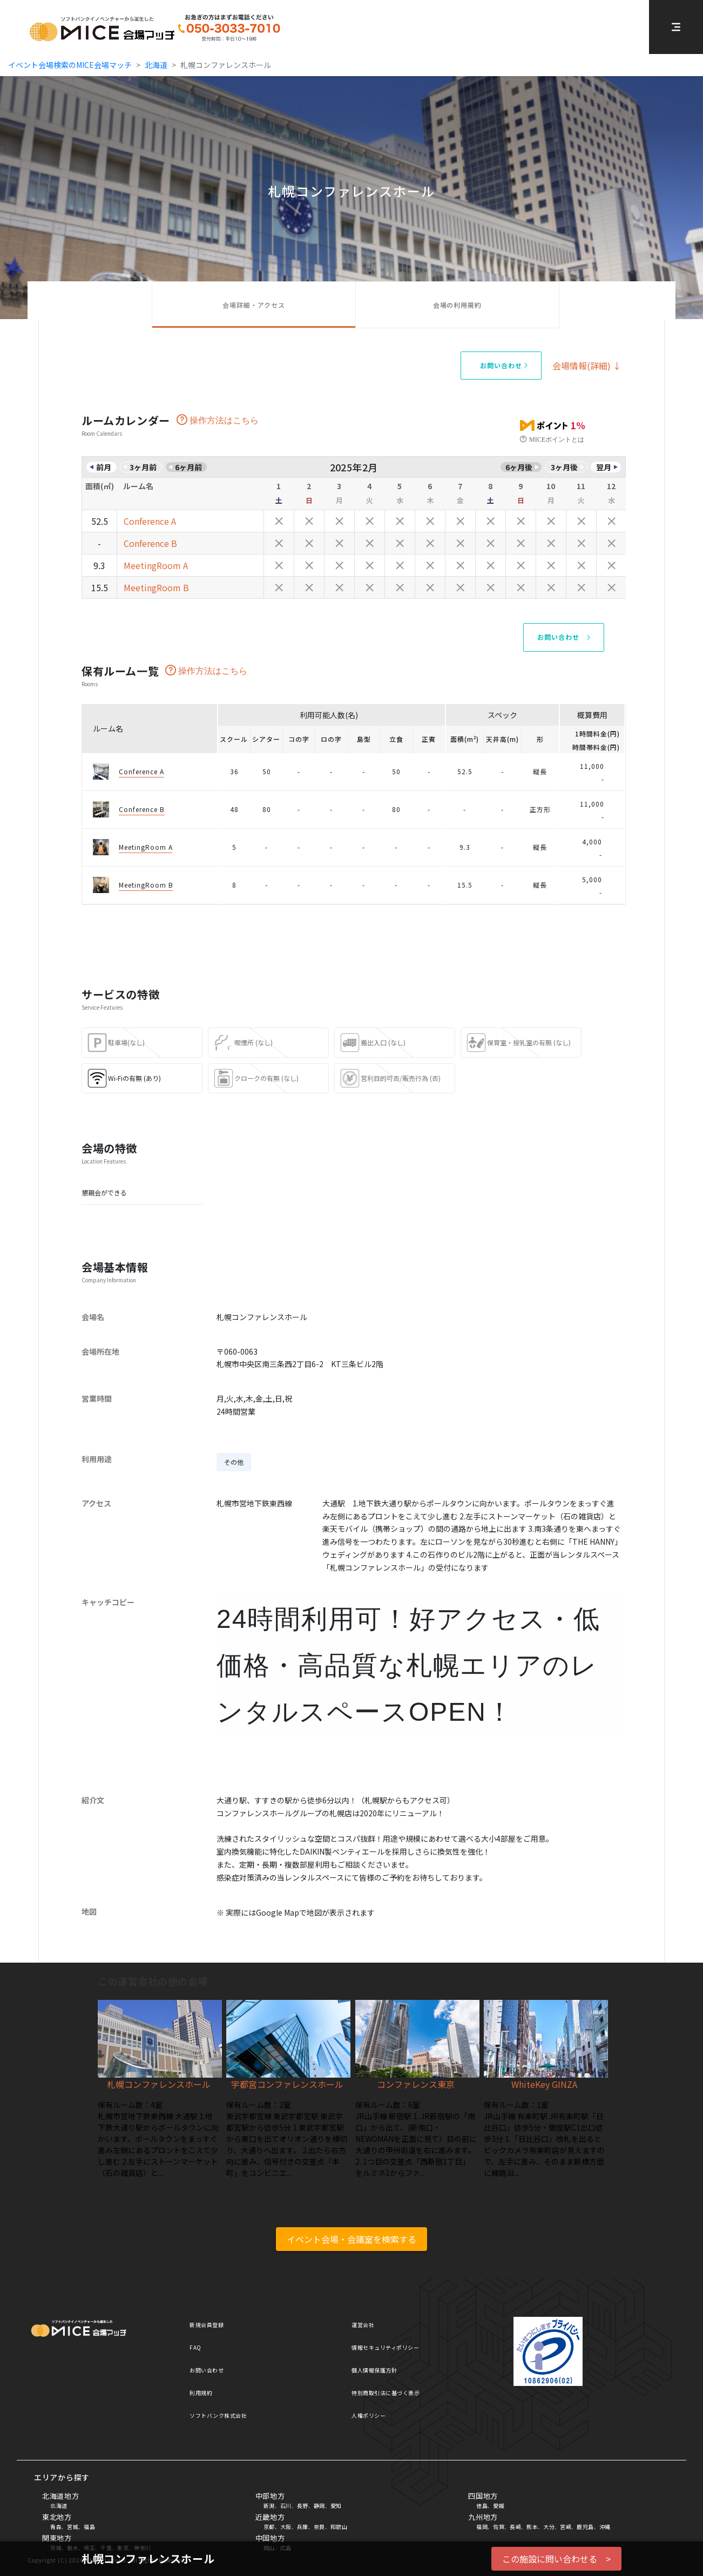 The height and width of the screenshot is (2576, 703). Describe the element at coordinates (482, 2505) in the screenshot. I see `徳島` at that location.